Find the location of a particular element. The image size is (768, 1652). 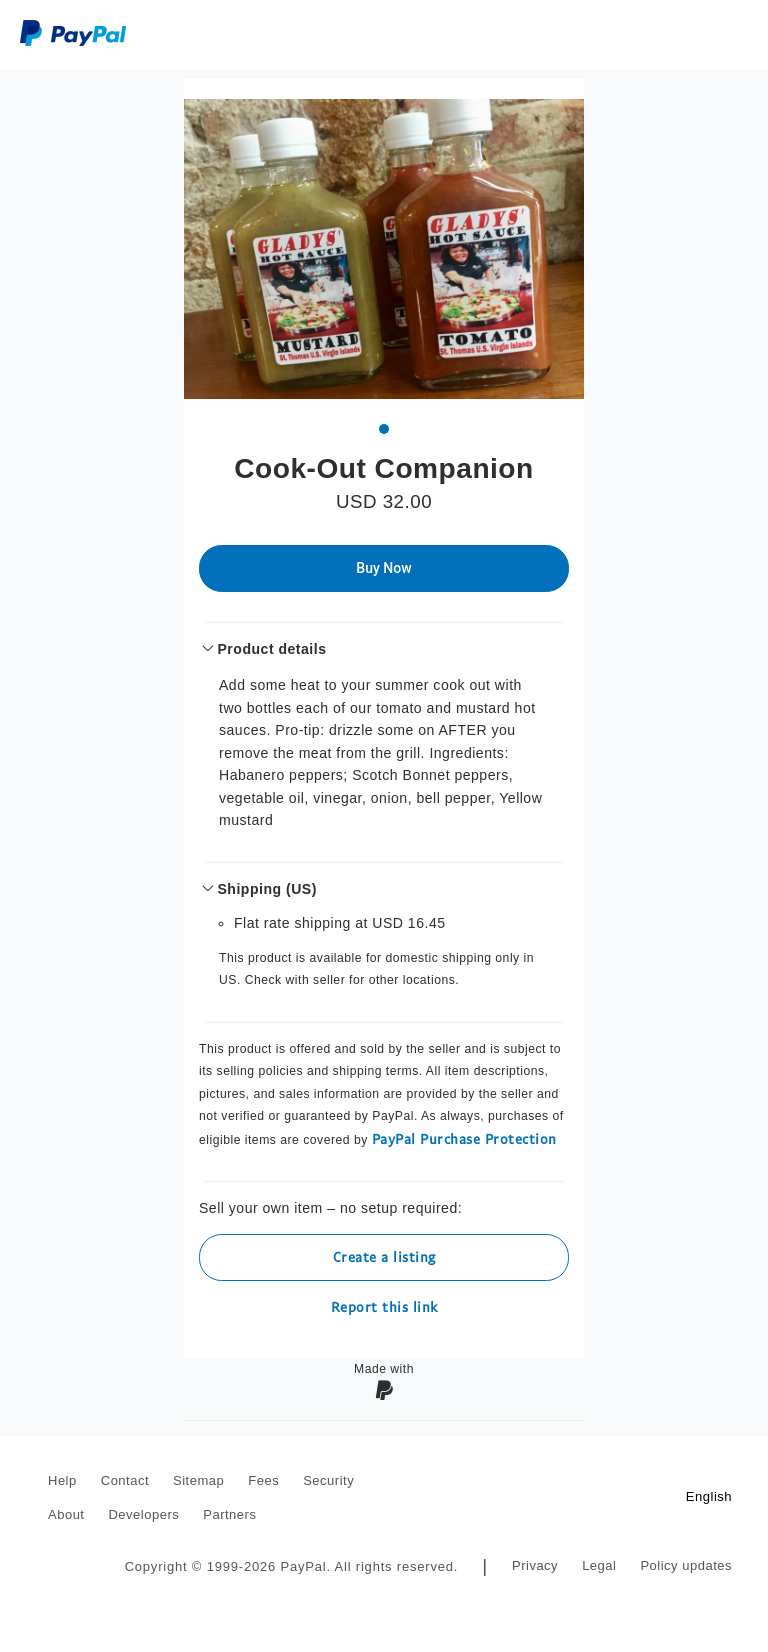

Policy updates is located at coordinates (686, 1565).